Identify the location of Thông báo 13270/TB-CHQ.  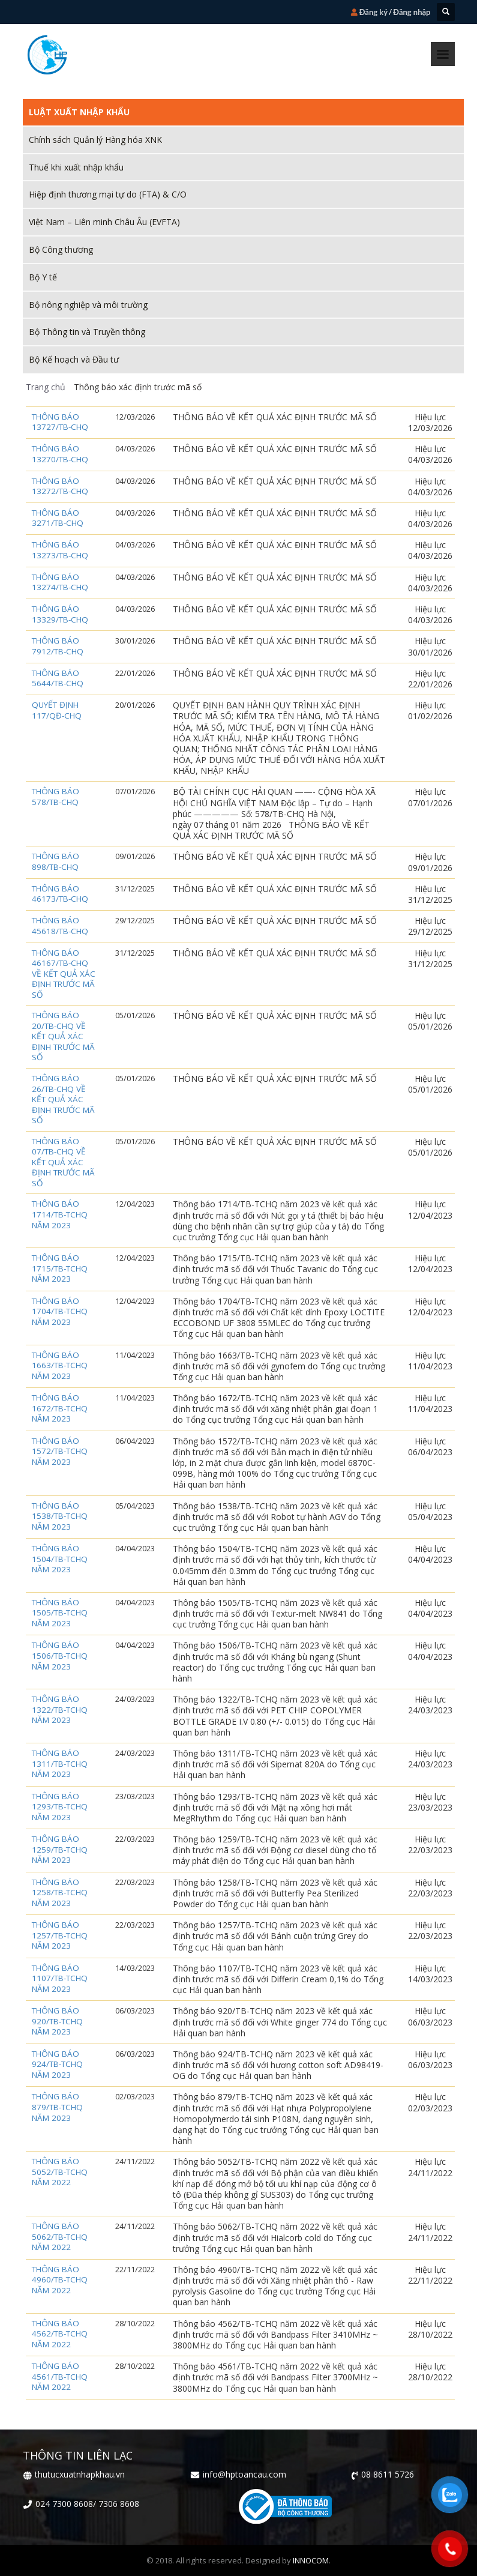
(60, 454).